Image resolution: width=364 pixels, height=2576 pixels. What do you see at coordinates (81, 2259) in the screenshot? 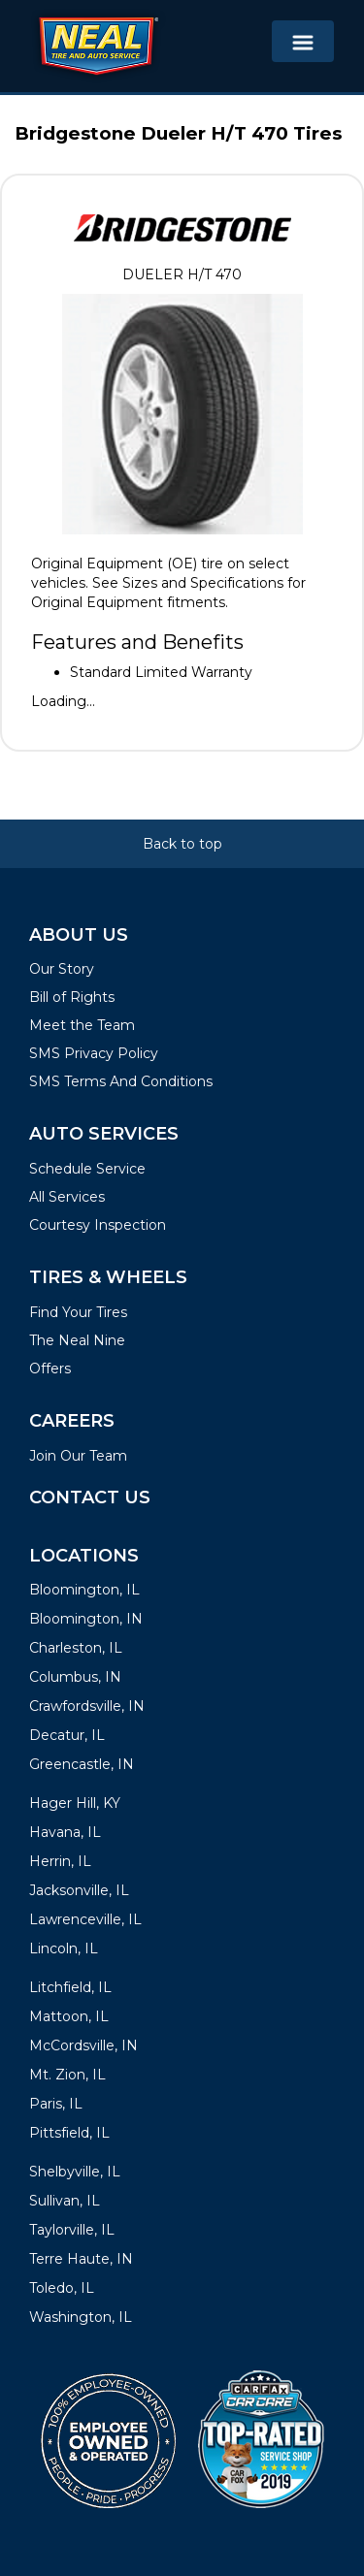
I see `Terre Haute, IN` at bounding box center [81, 2259].